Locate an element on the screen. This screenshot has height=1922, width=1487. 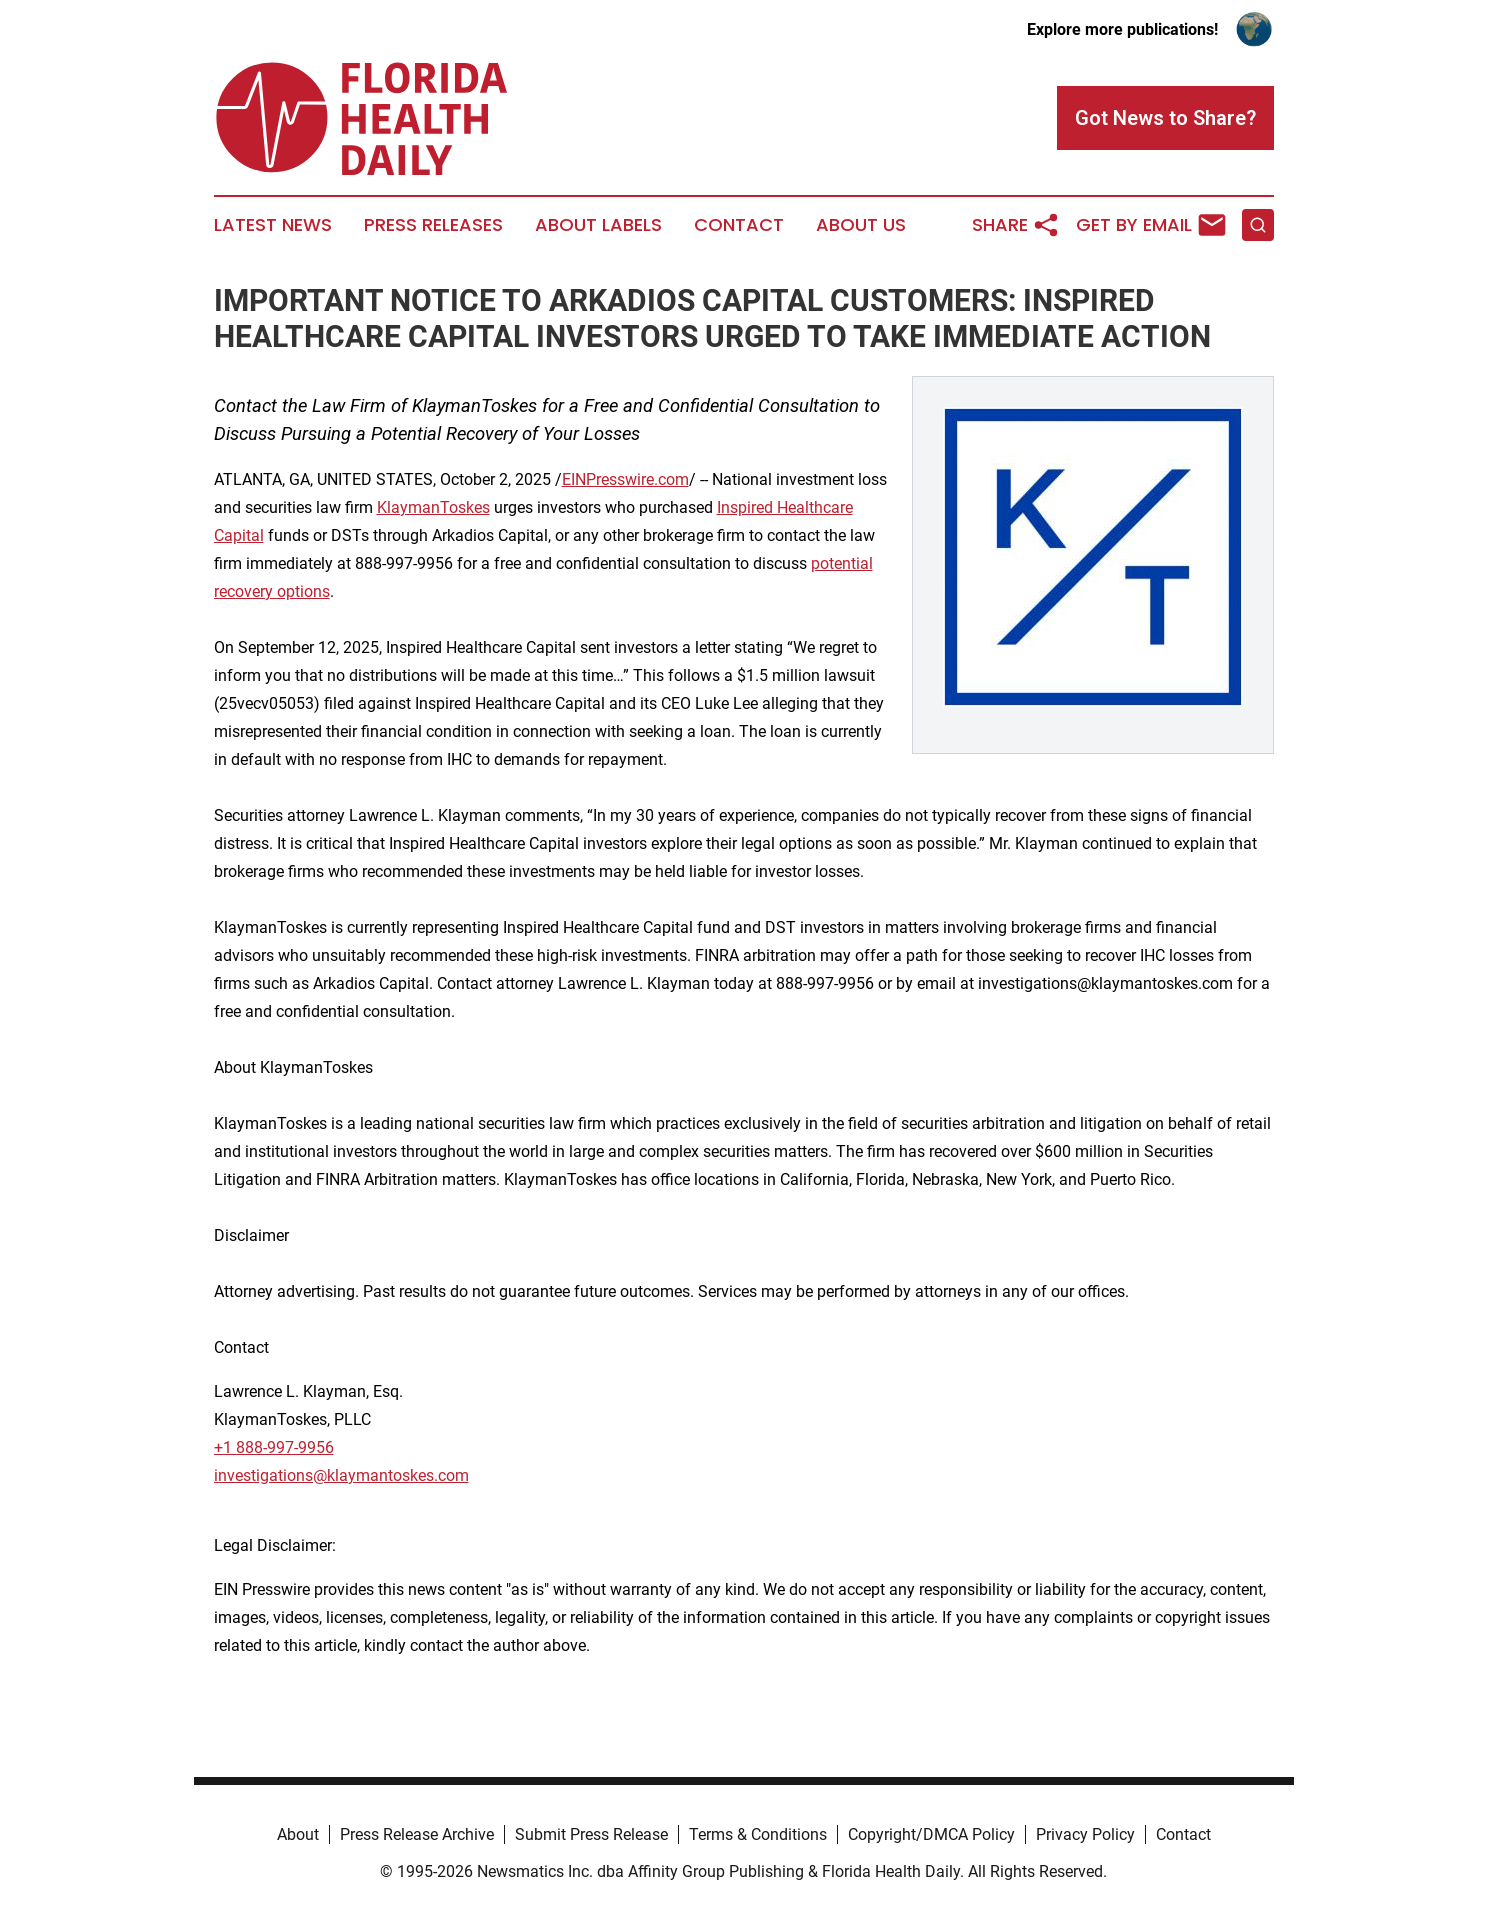
About is located at coordinates (298, 1834).